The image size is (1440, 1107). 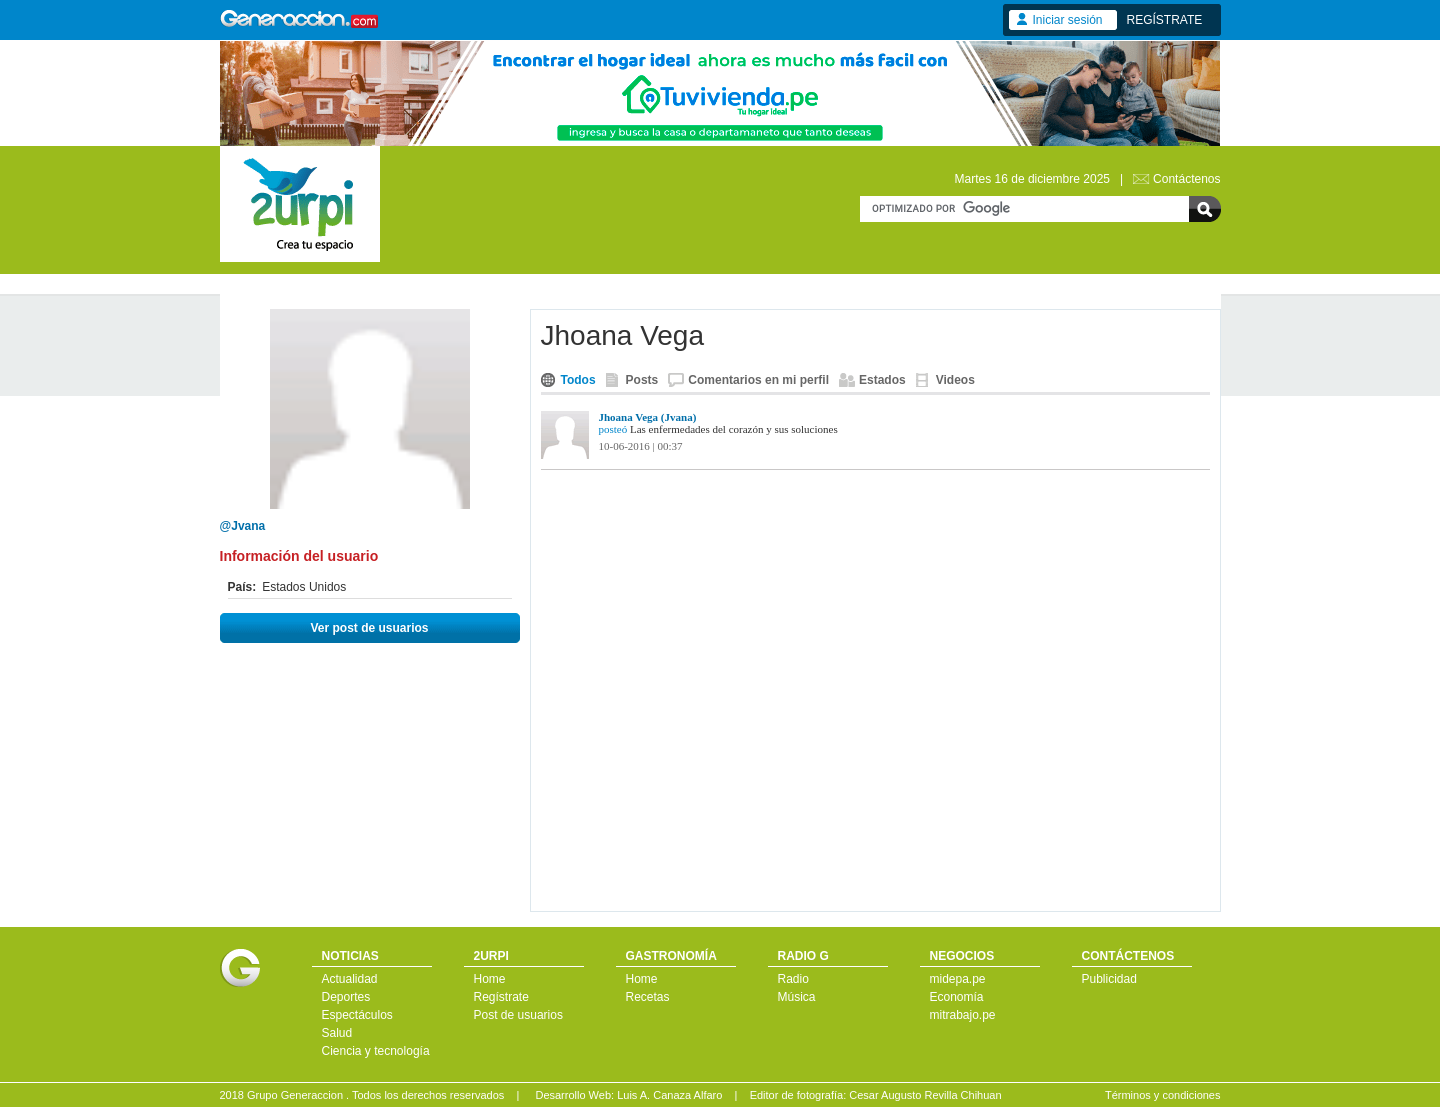 What do you see at coordinates (734, 429) in the screenshot?
I see `Las enfermedades del corazón y sus soluciones` at bounding box center [734, 429].